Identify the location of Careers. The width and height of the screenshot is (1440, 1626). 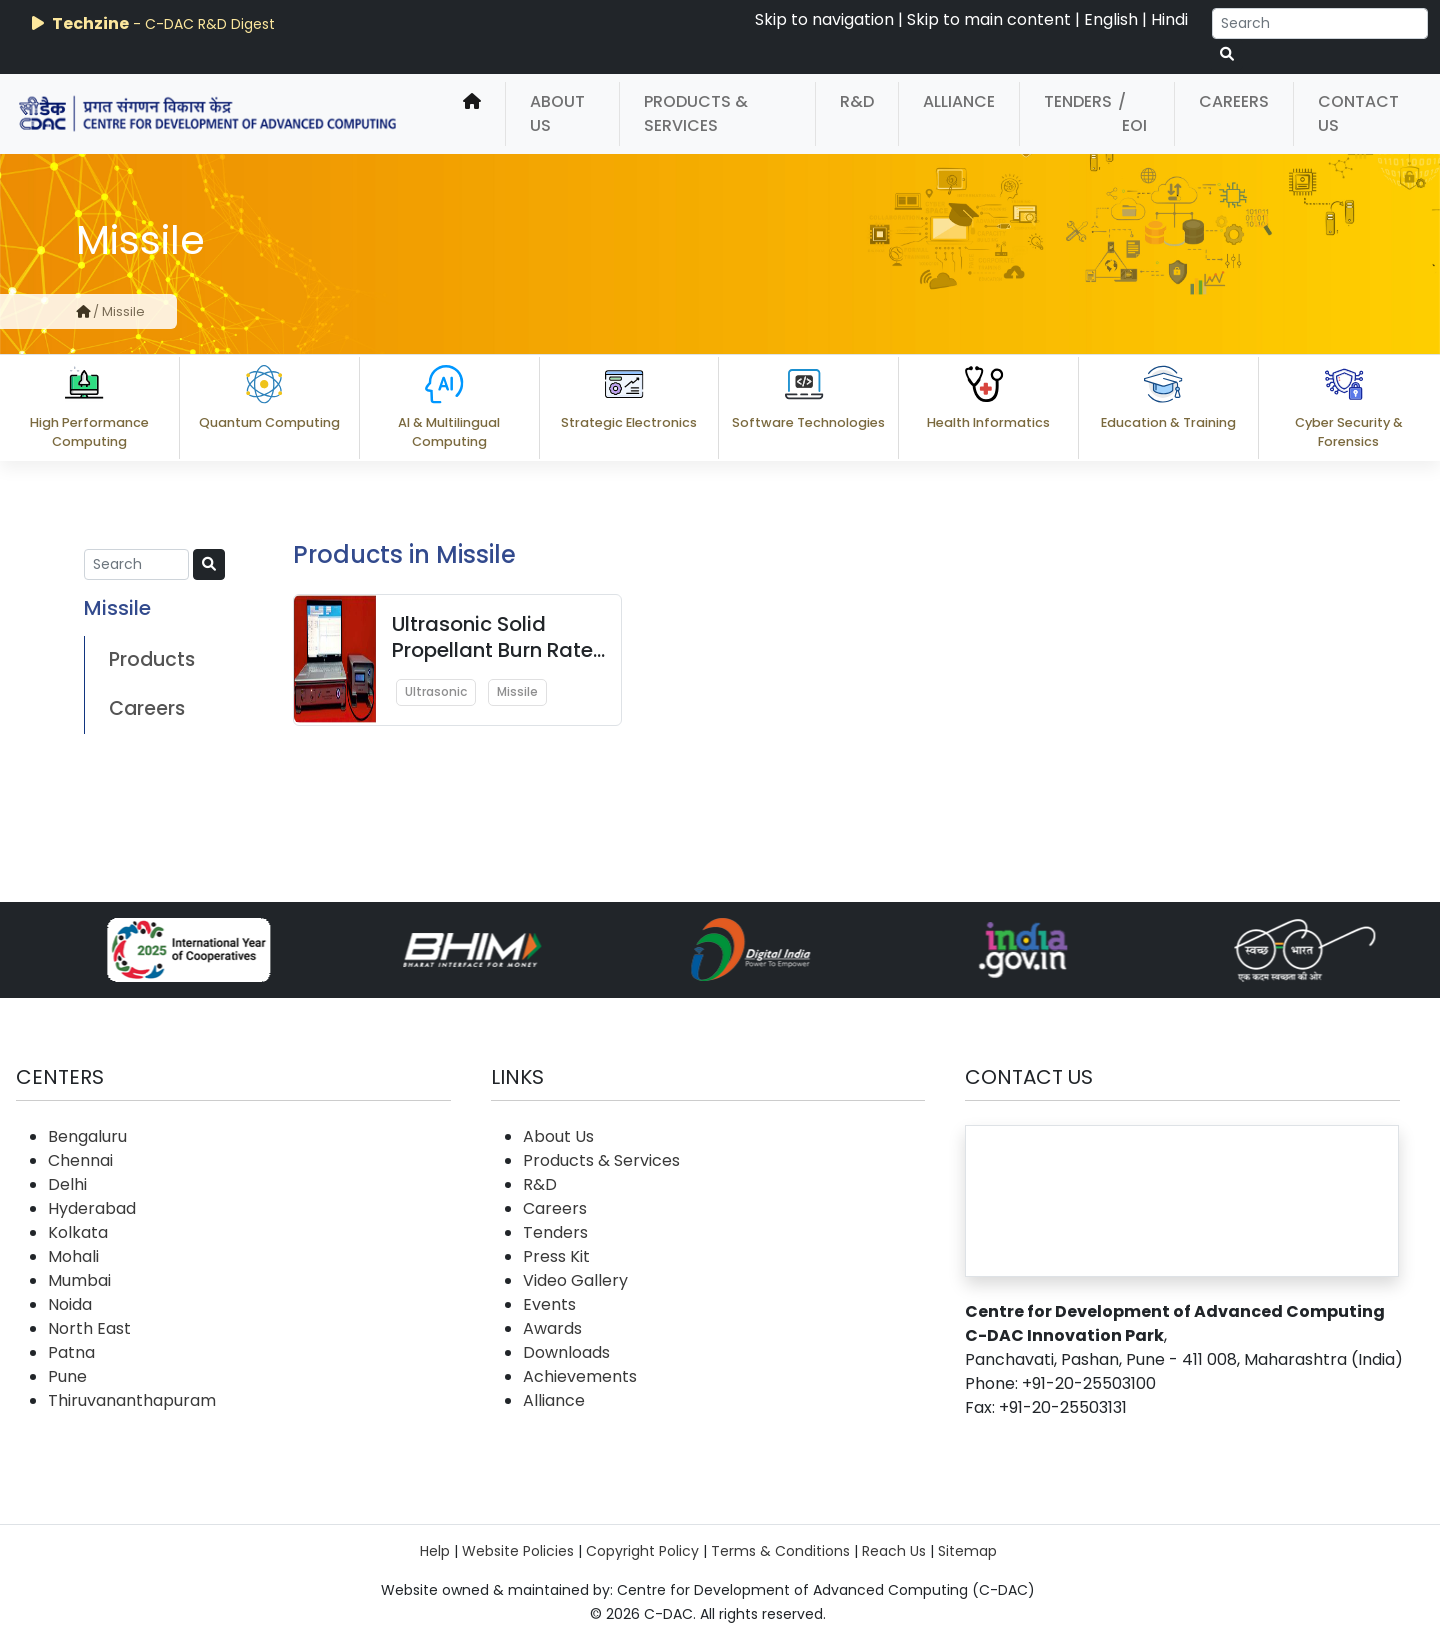
(1234, 101).